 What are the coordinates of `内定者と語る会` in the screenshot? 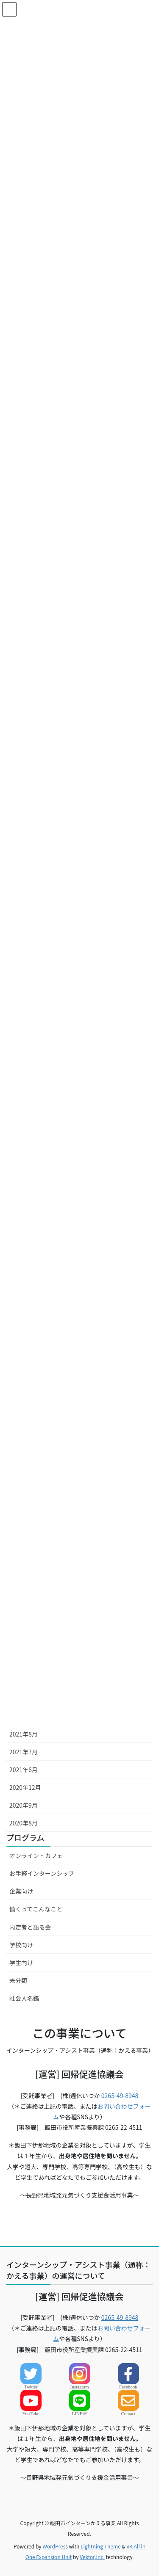 It's located at (30, 1927).